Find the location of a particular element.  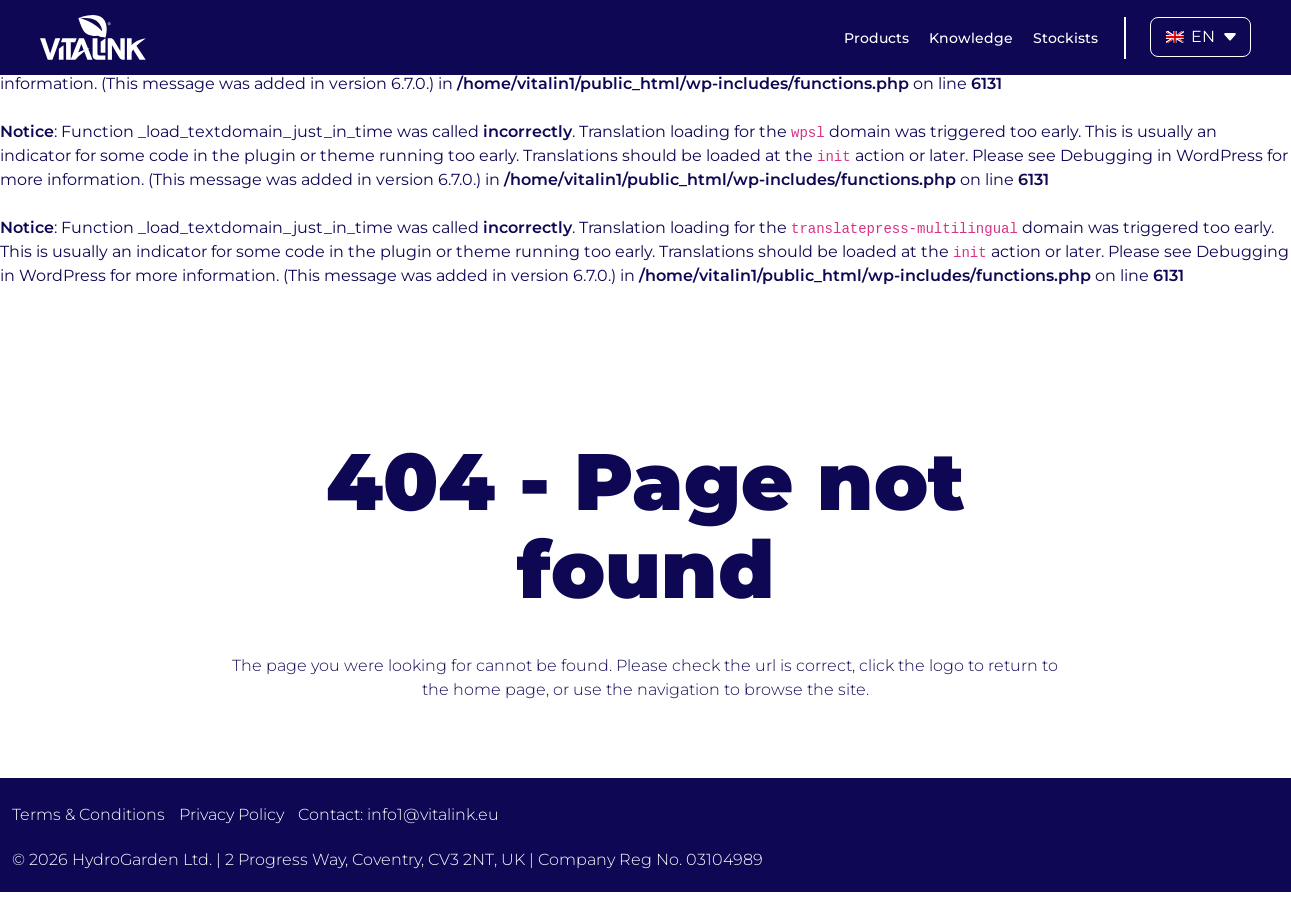

Privacy Policy is located at coordinates (231, 814).